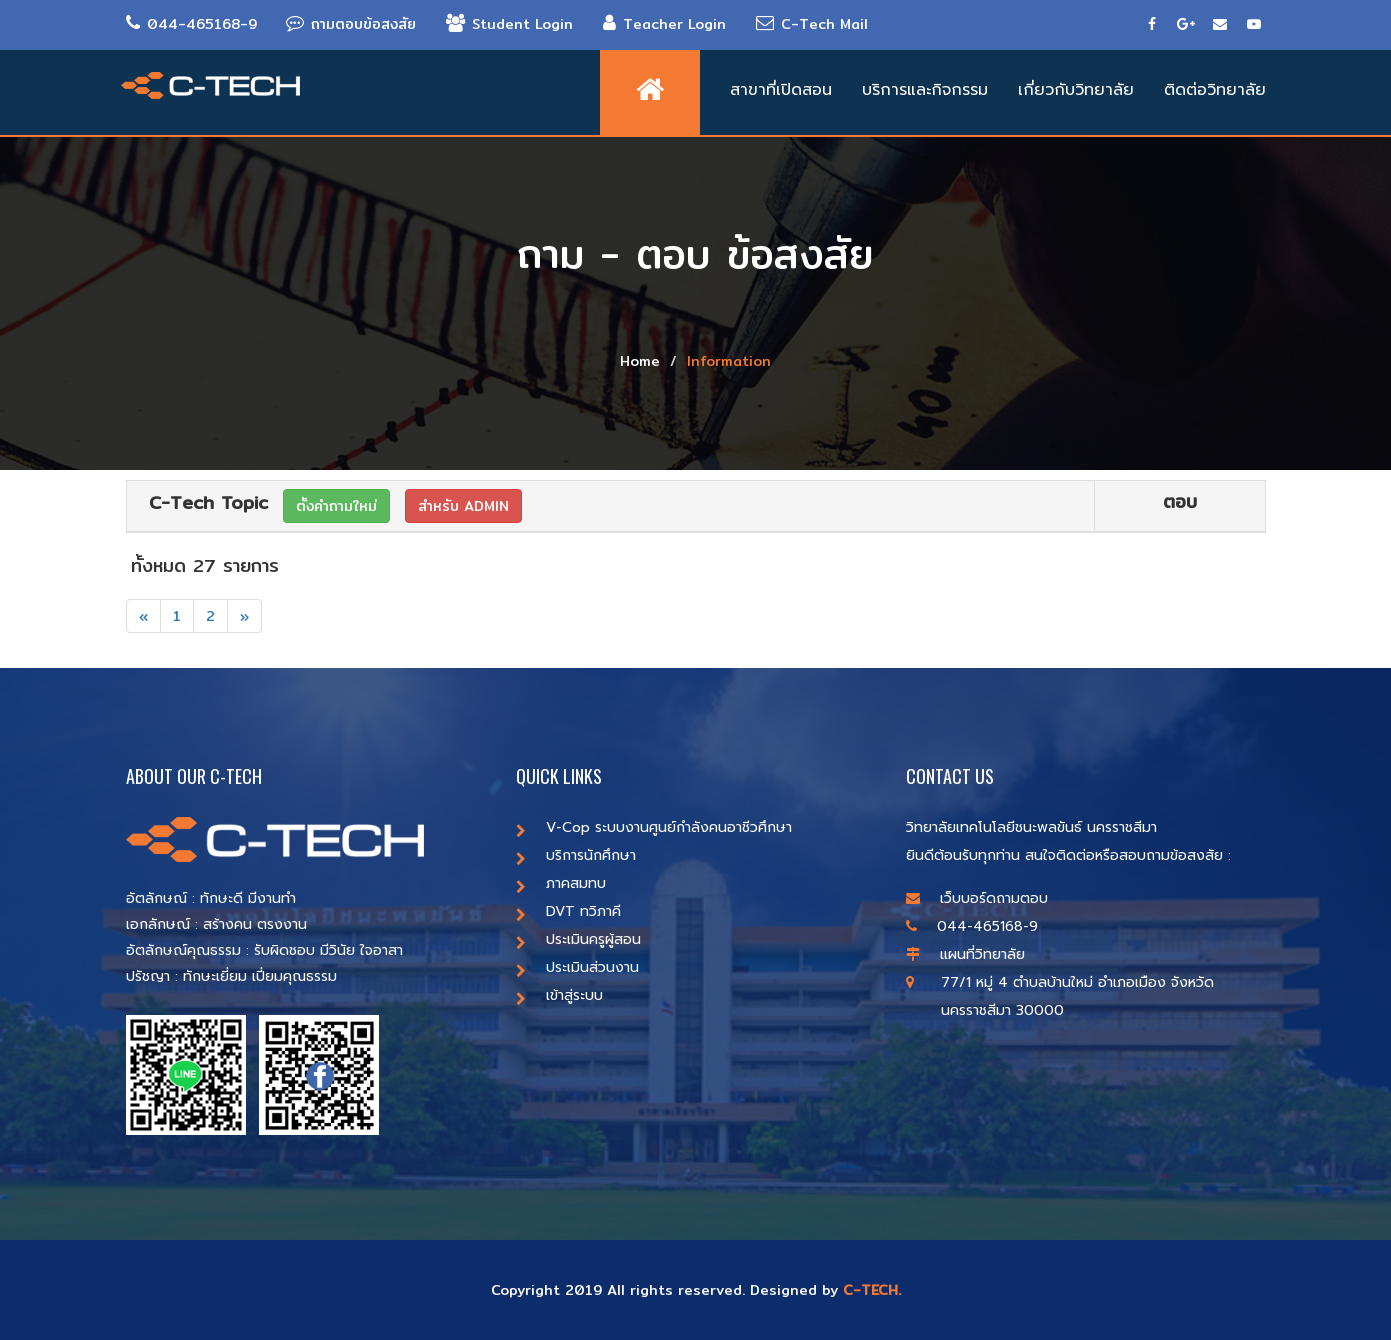 This screenshot has width=1391, height=1340. What do you see at coordinates (578, 939) in the screenshot?
I see `ประเมินครูผู้สอน` at bounding box center [578, 939].